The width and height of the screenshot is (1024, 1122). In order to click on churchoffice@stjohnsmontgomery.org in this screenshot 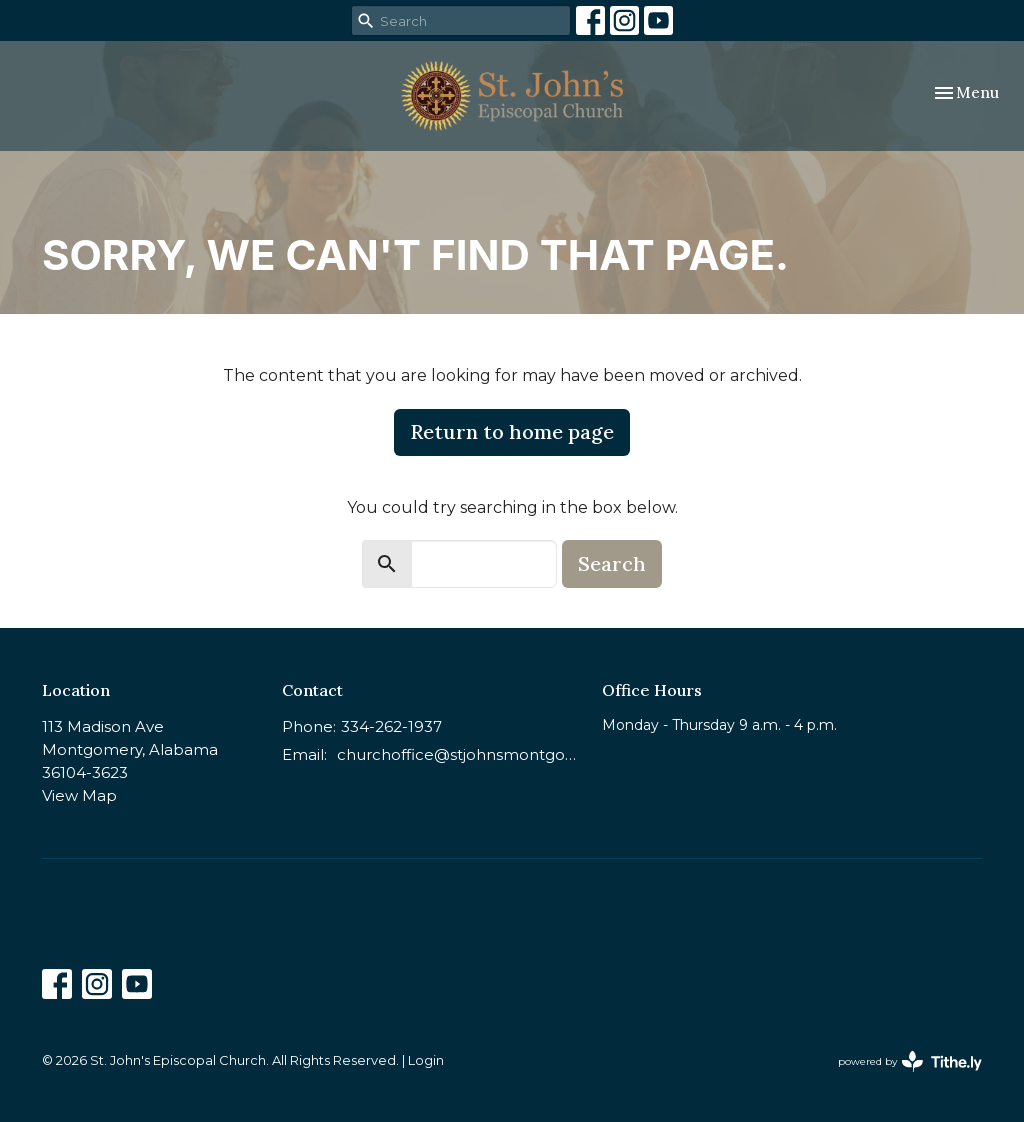, I will do `click(459, 754)`.